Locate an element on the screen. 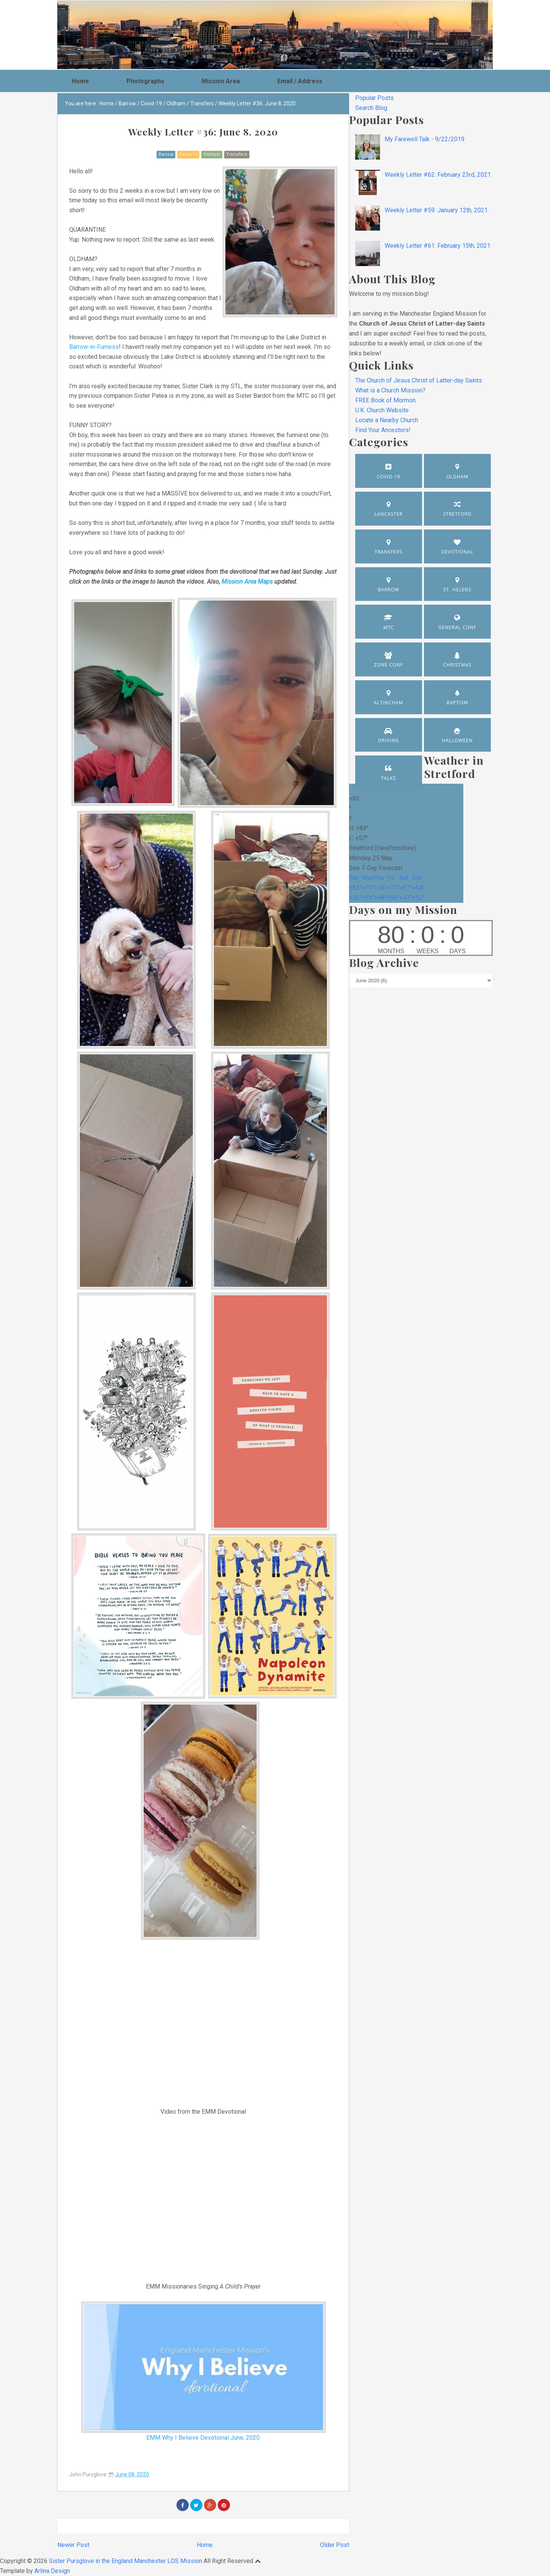 This screenshot has width=550, height=2576. Stretford is located at coordinates (457, 514).